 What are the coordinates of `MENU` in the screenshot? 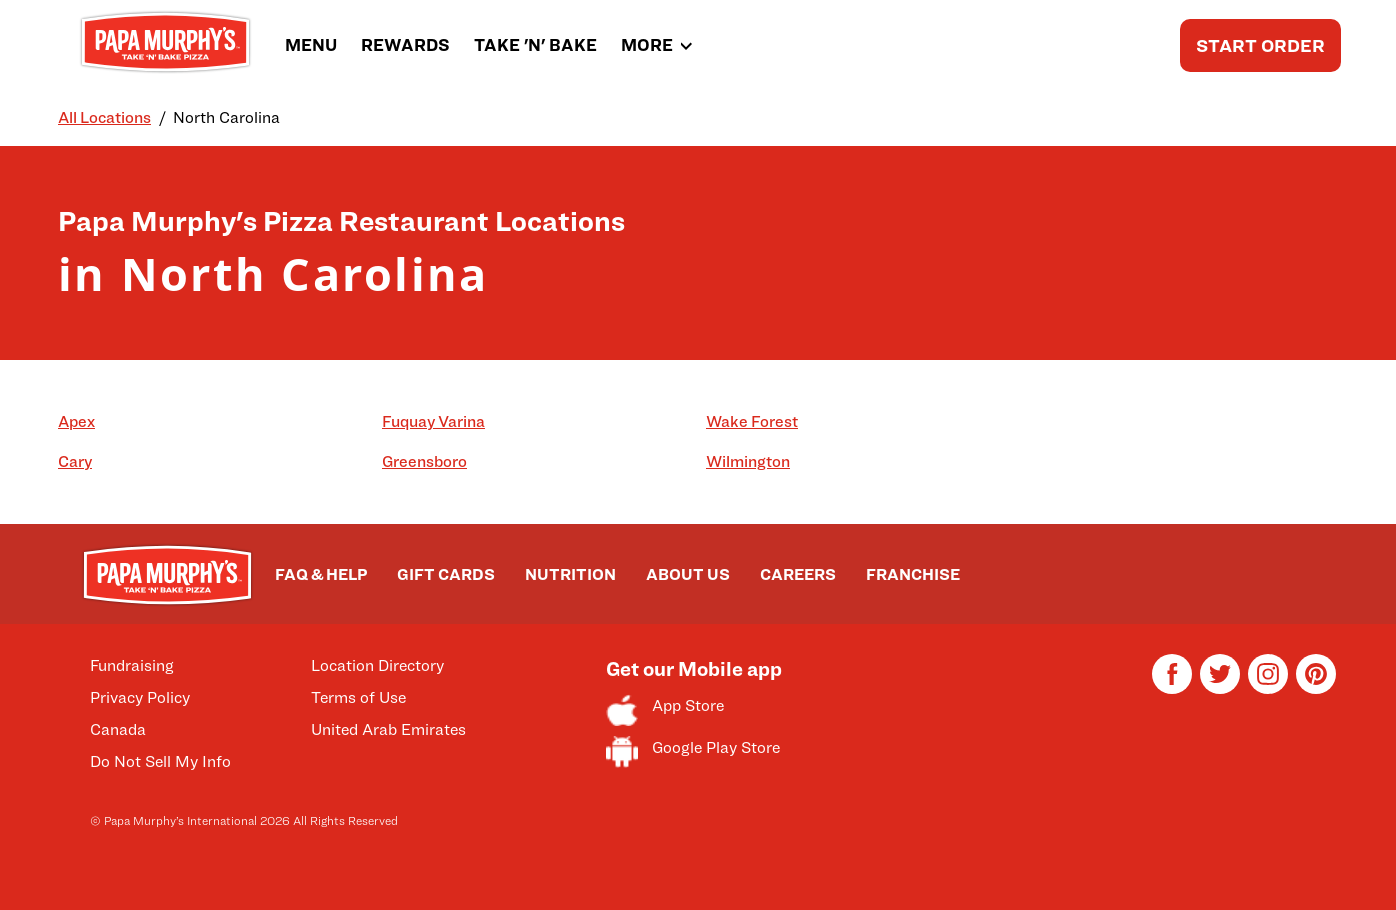 It's located at (311, 45).